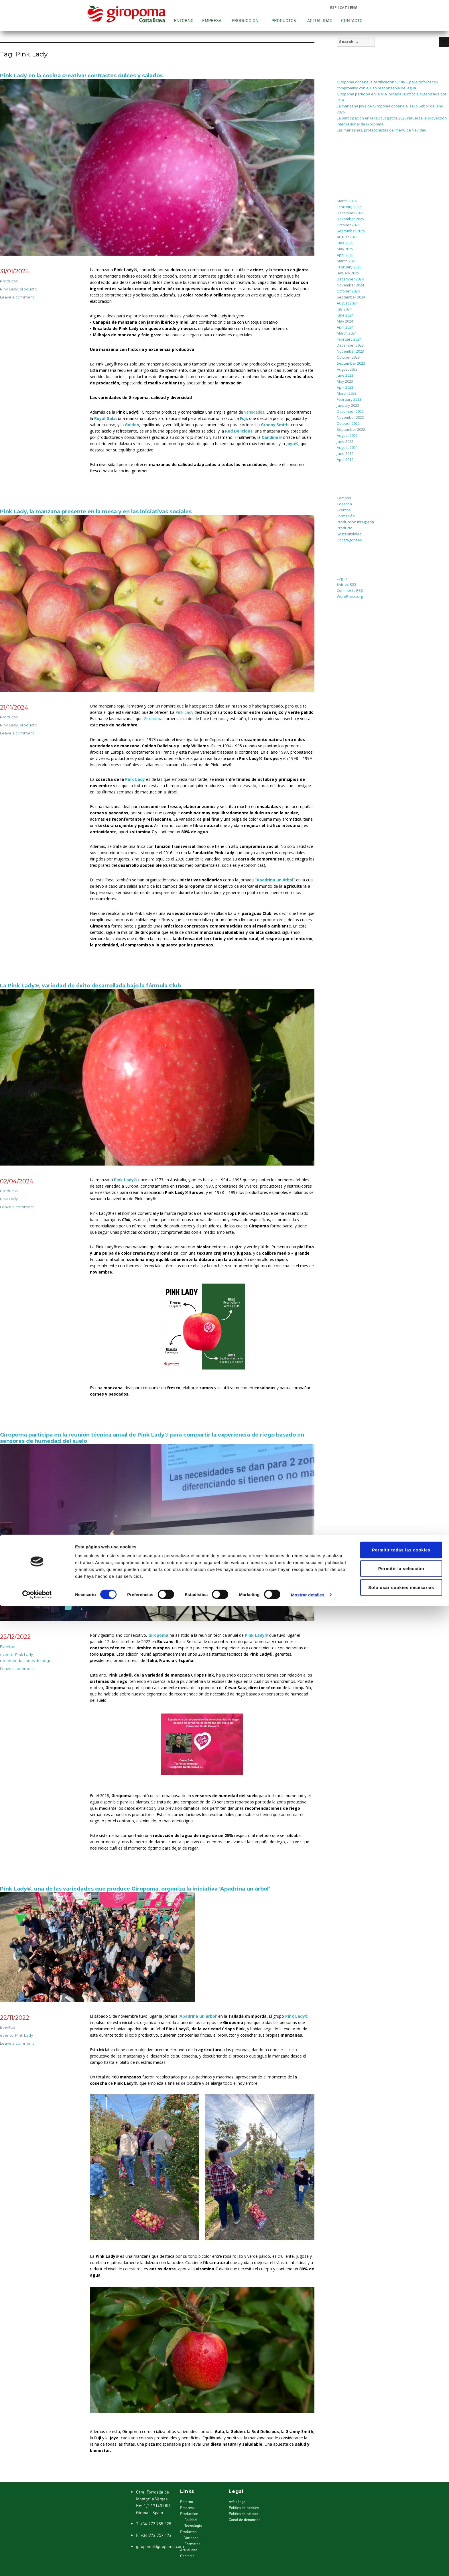 The image size is (449, 2576). What do you see at coordinates (347, 435) in the screenshot?
I see `August 2022` at bounding box center [347, 435].